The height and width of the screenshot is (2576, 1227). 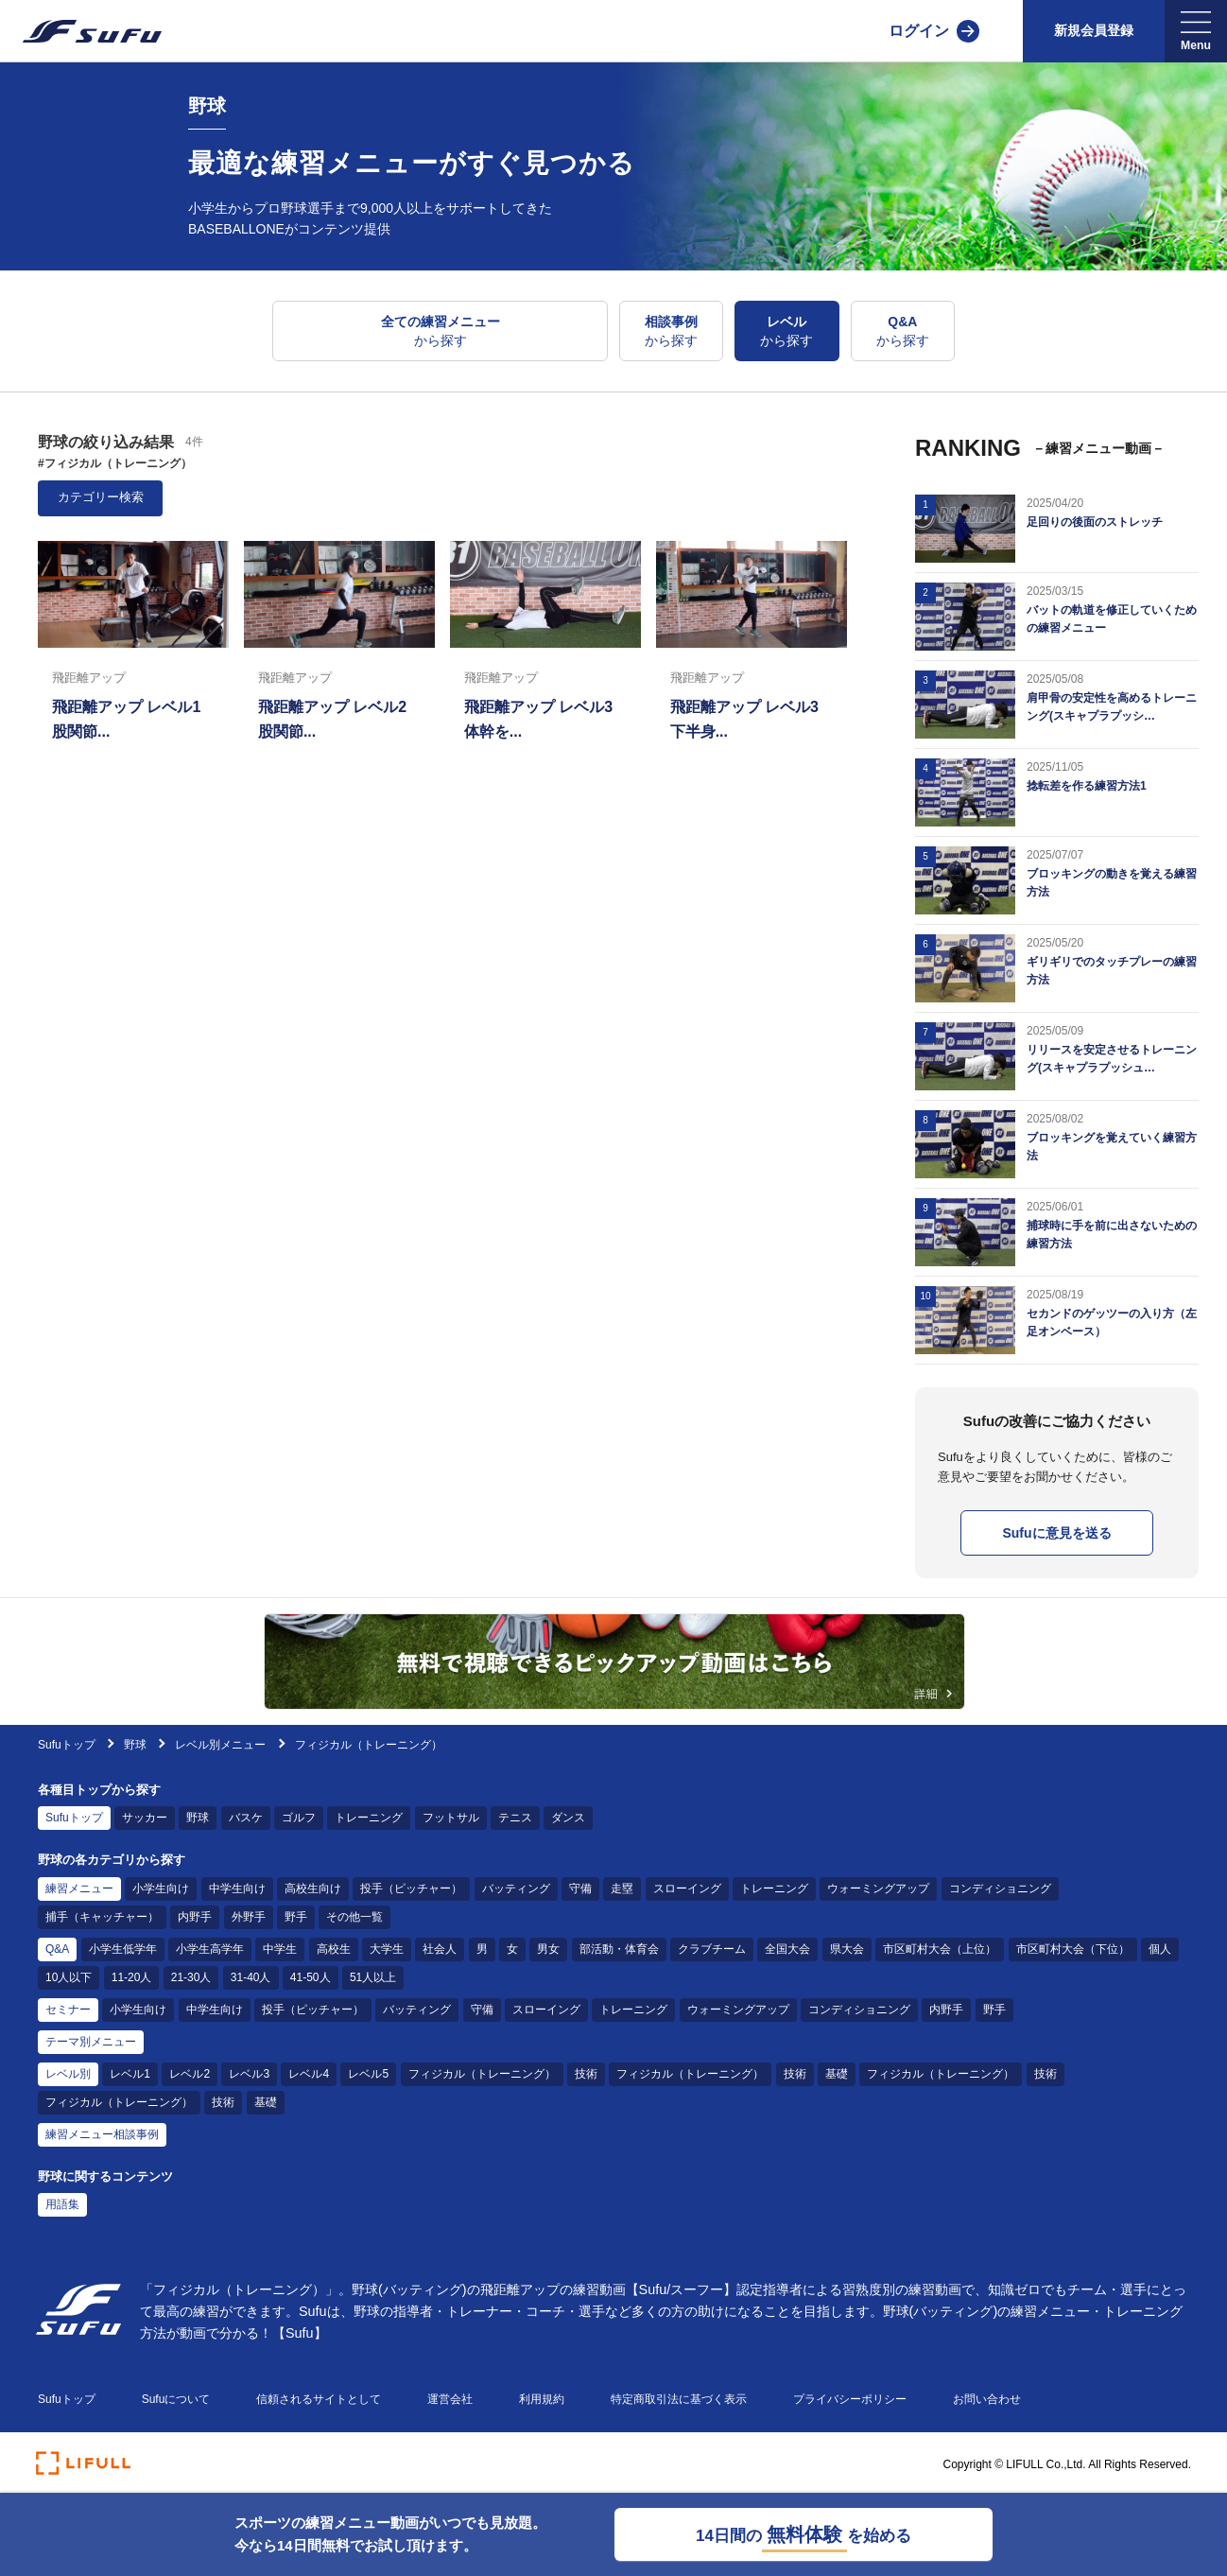 I want to click on 市区町村大会（下位）, so click(x=1073, y=1949).